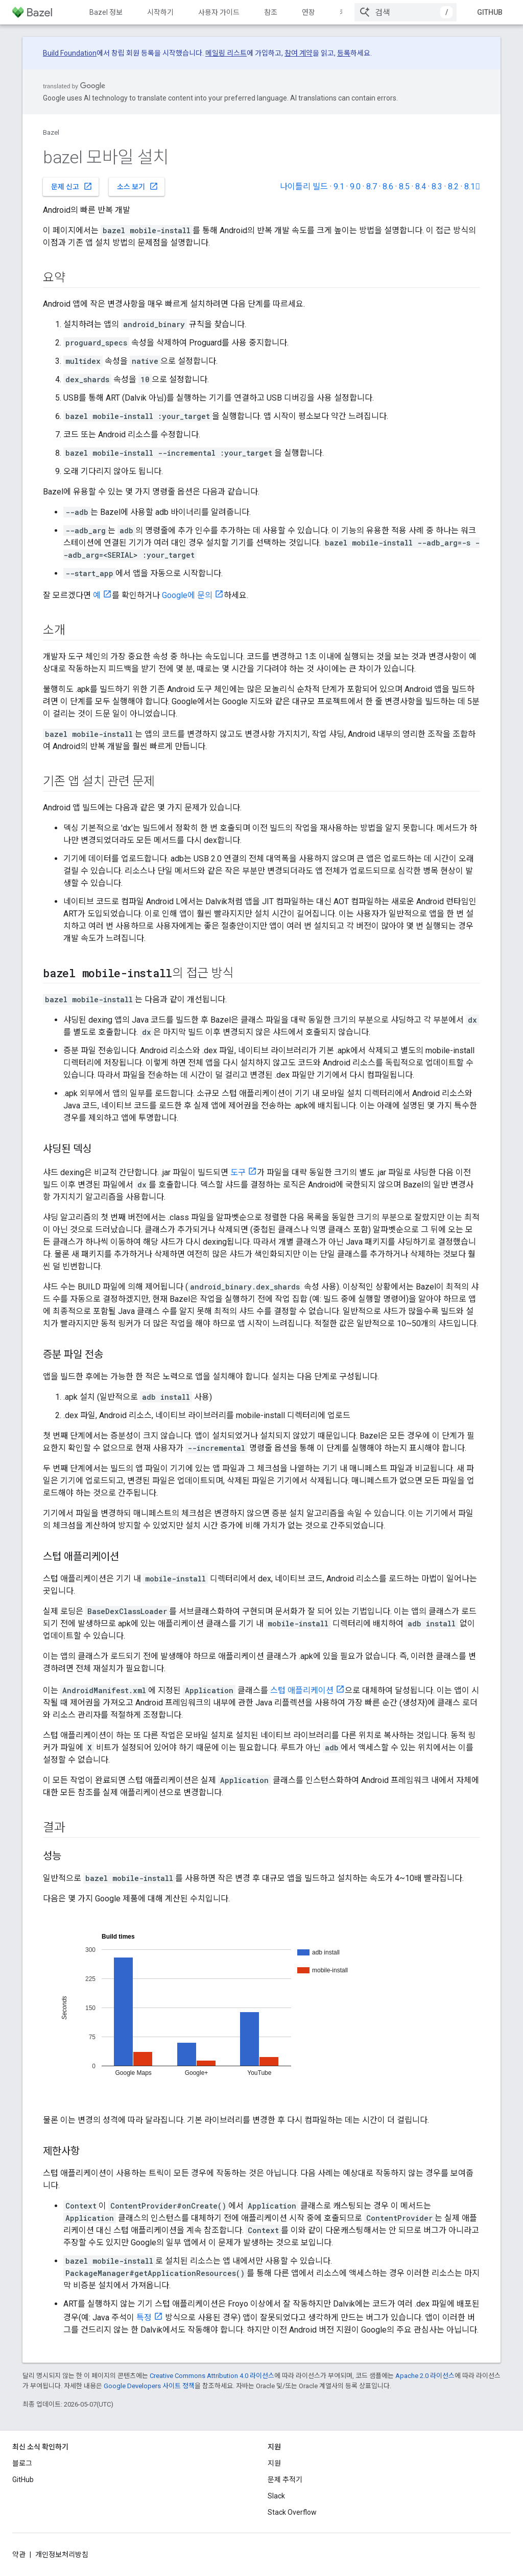 The height and width of the screenshot is (2576, 523). Describe the element at coordinates (405, 12) in the screenshot. I see `[combobox]` at that location.